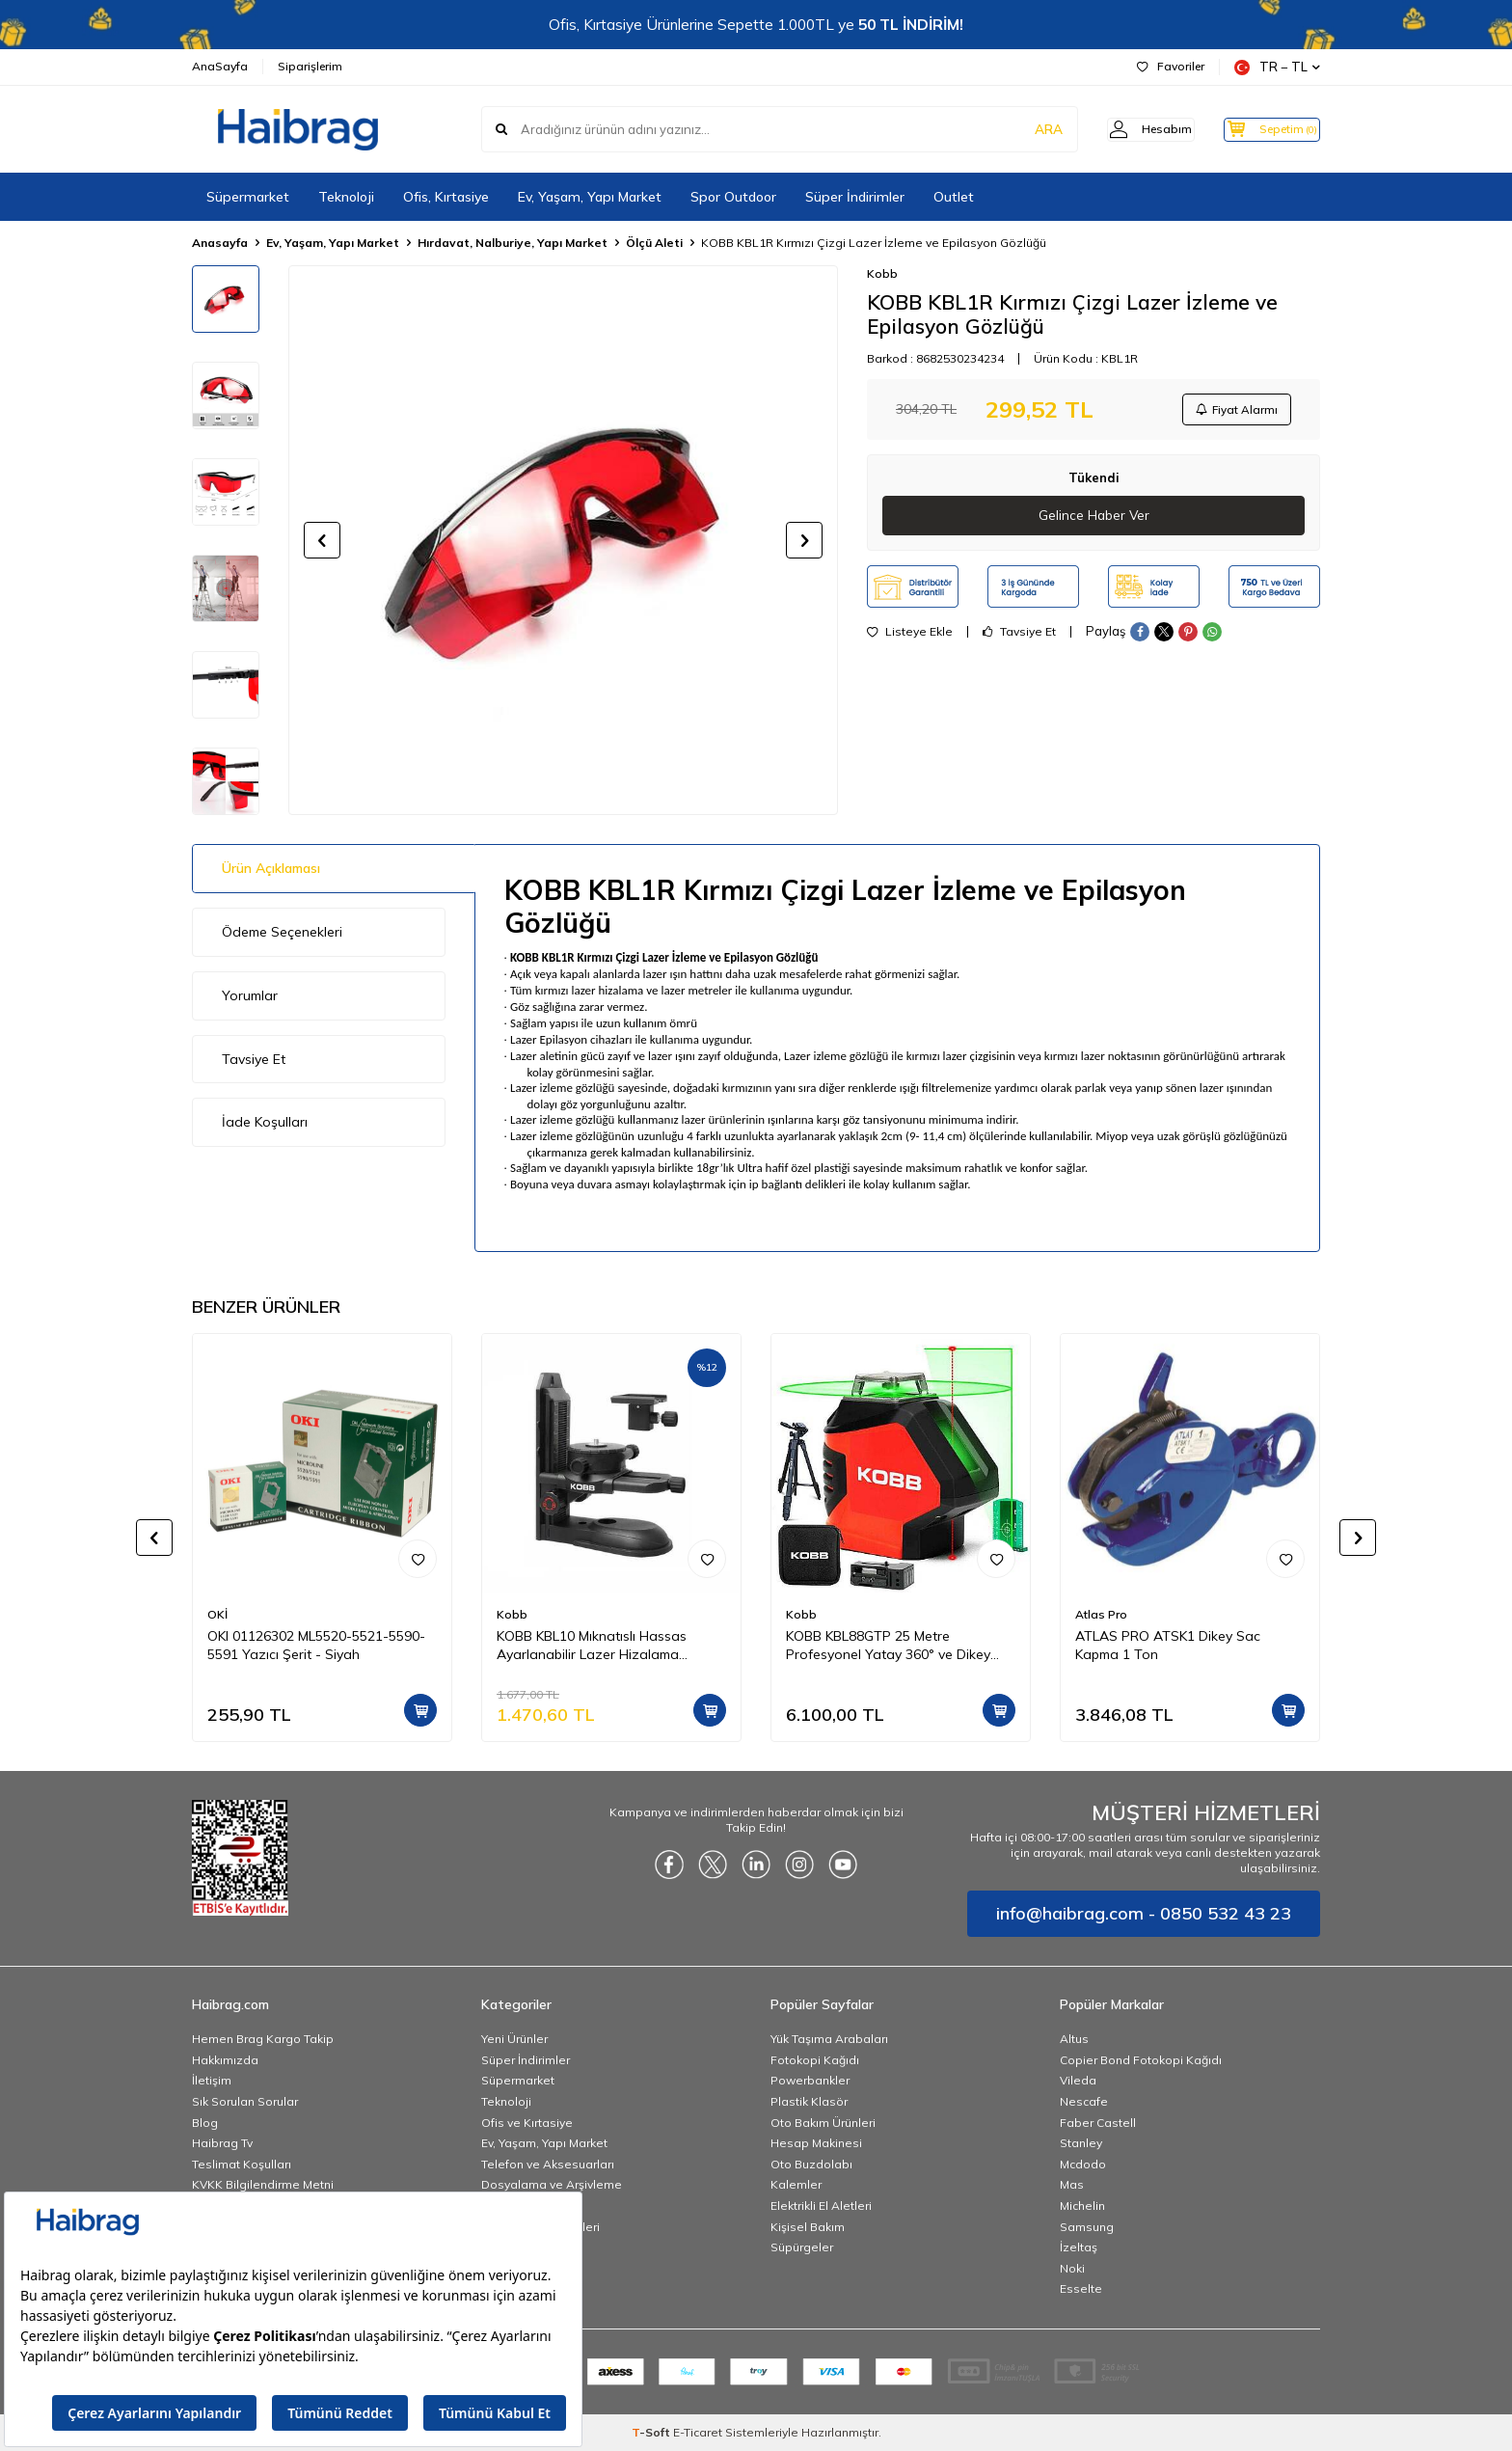 The height and width of the screenshot is (2451, 1512). What do you see at coordinates (514, 2038) in the screenshot?
I see `Yeni Ürünler` at bounding box center [514, 2038].